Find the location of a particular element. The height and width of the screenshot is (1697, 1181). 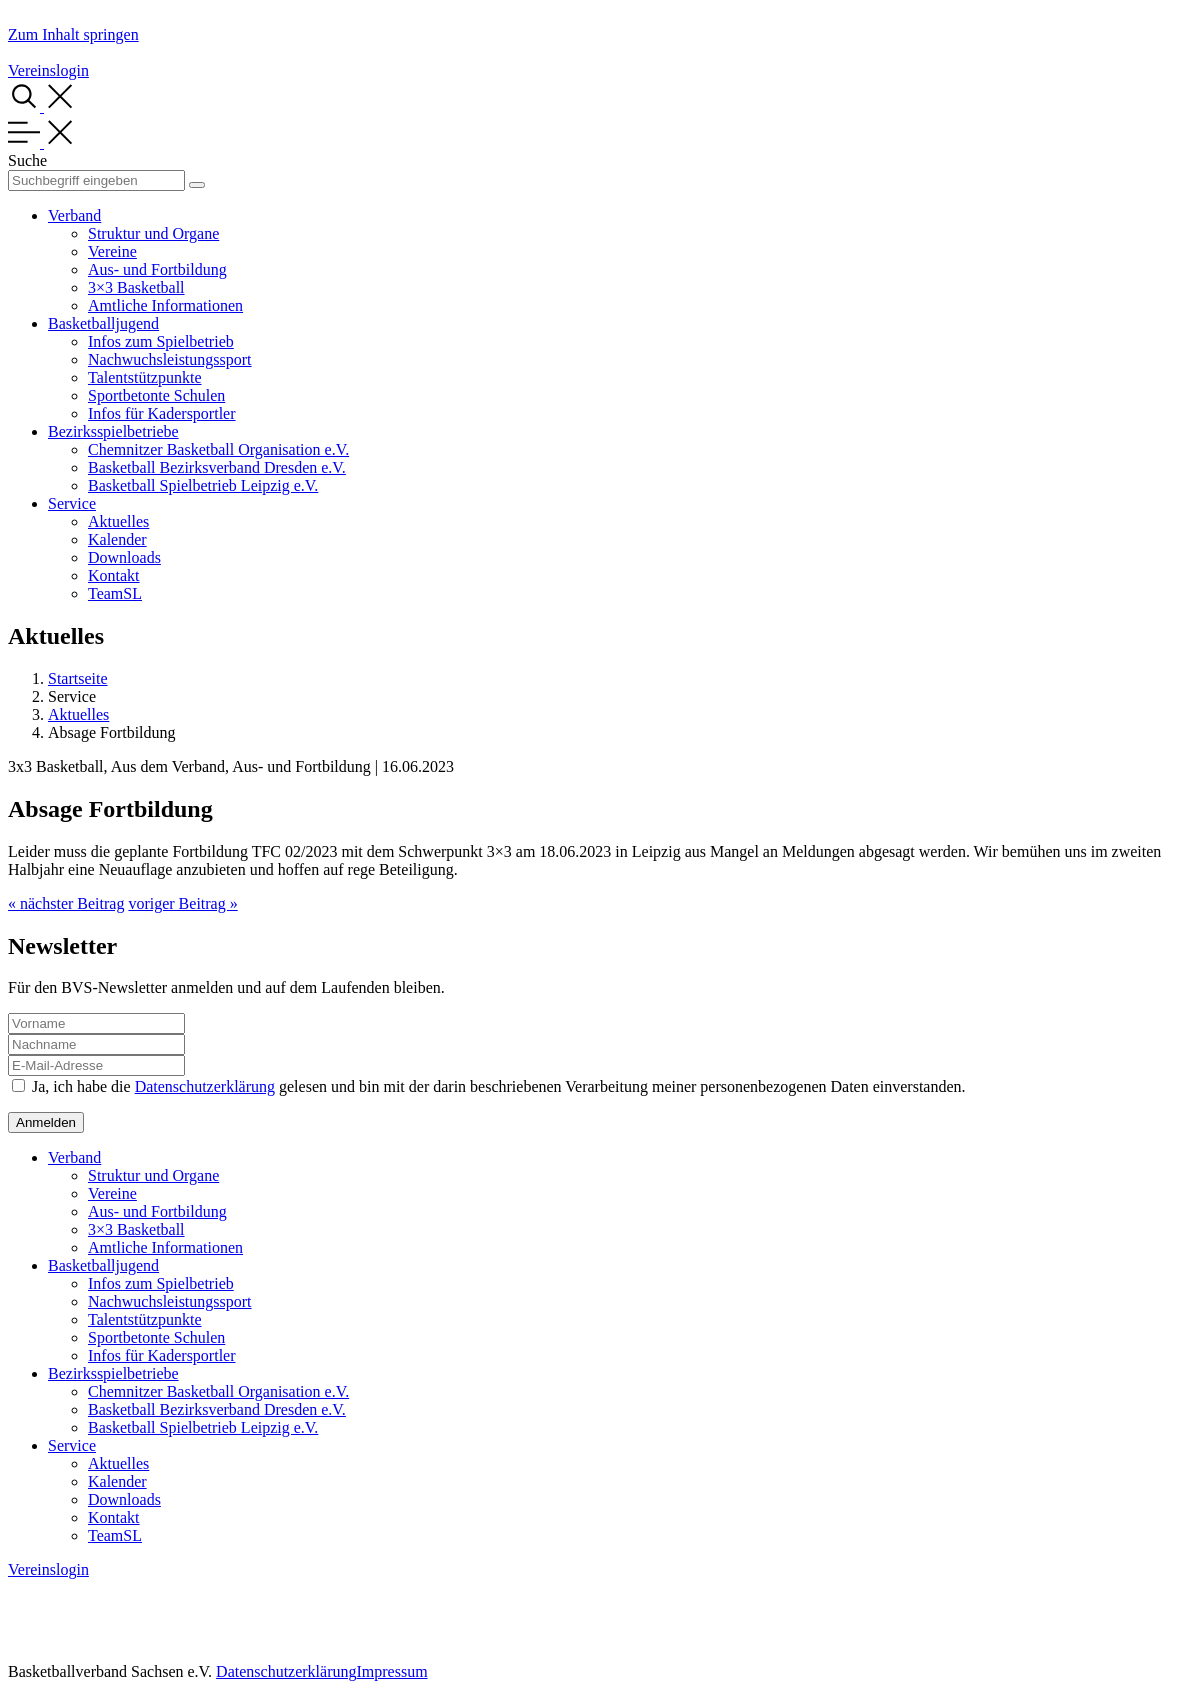

« nächster Beitrag is located at coordinates (66, 903).